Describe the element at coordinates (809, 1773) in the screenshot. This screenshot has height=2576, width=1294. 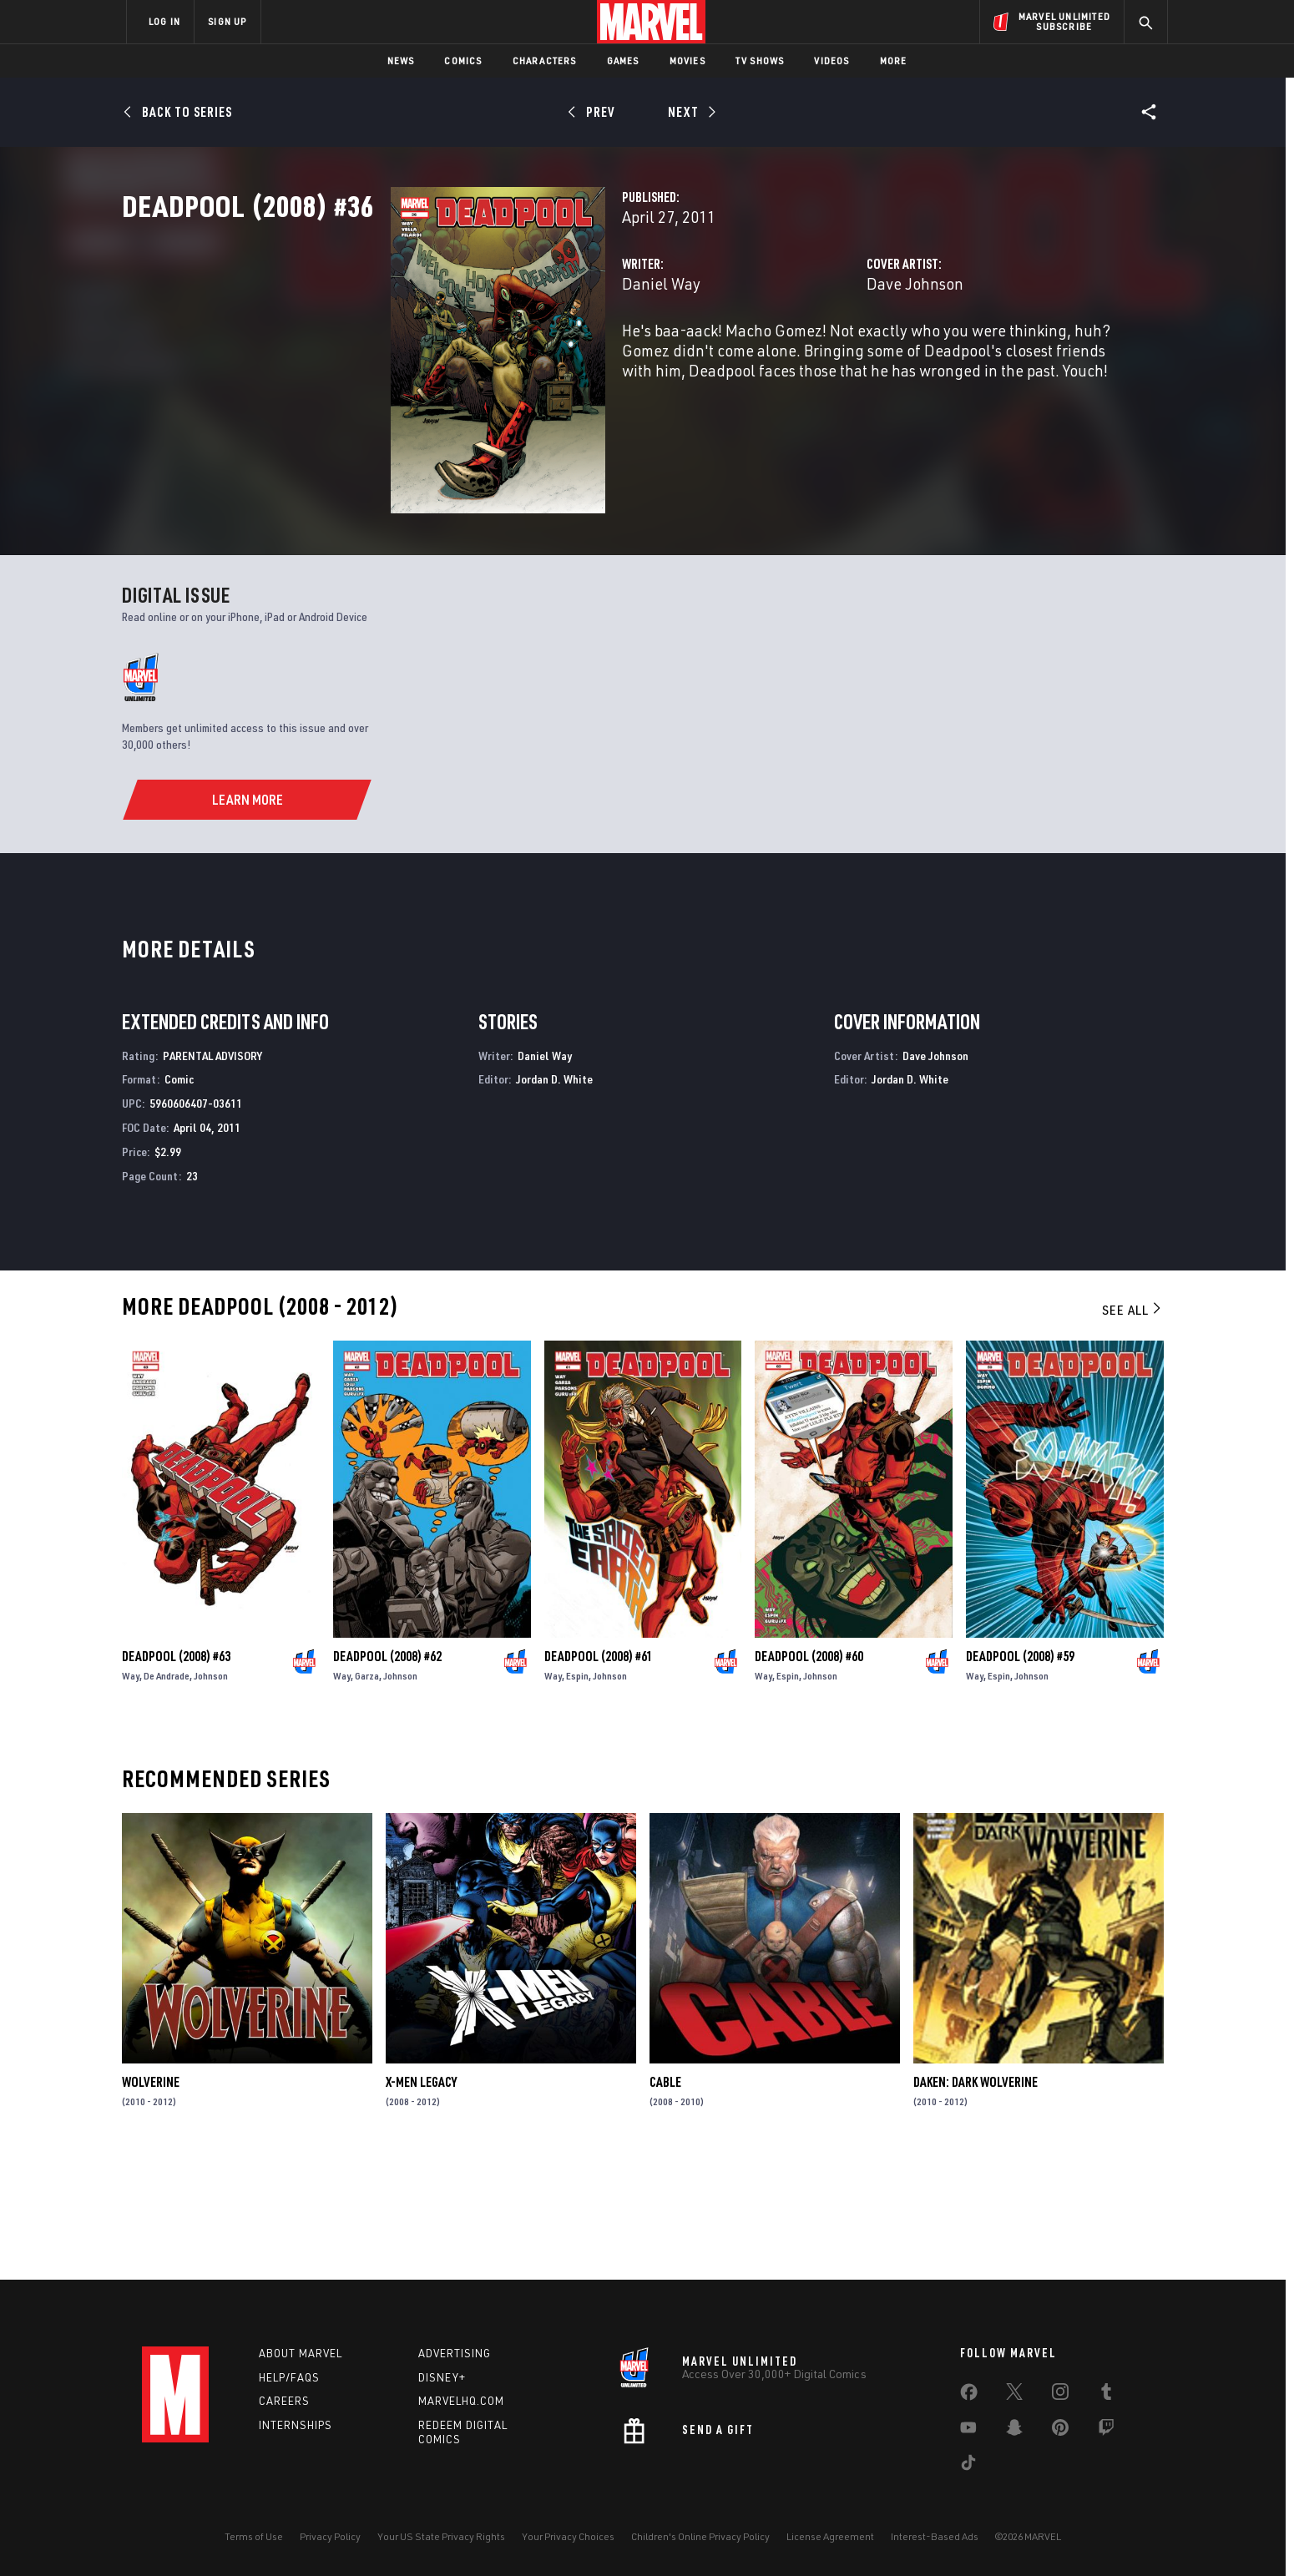
I see `Deadpool (2008) #60` at that location.